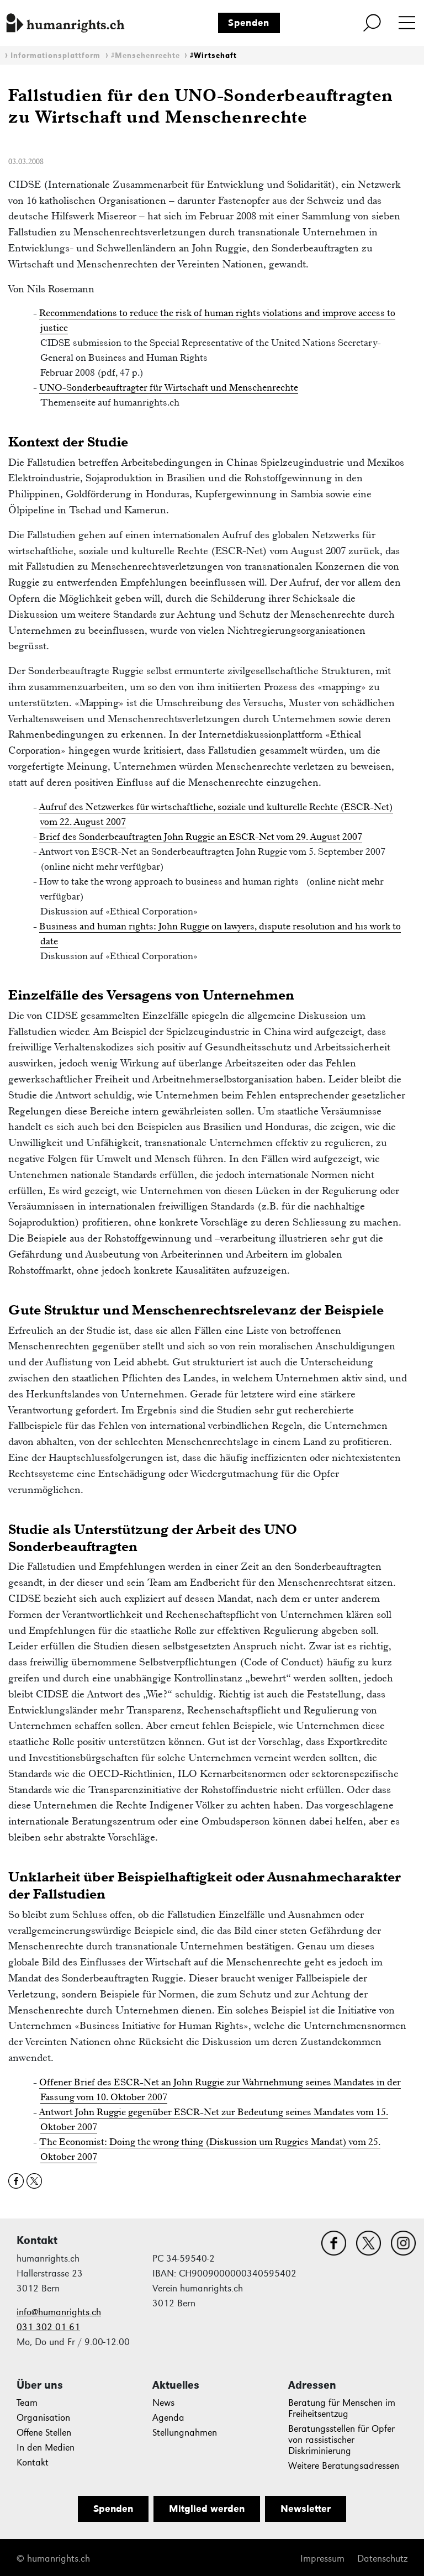  Describe the element at coordinates (341, 2408) in the screenshot. I see `Beratung für Menschen im Freiheitsentzug` at that location.